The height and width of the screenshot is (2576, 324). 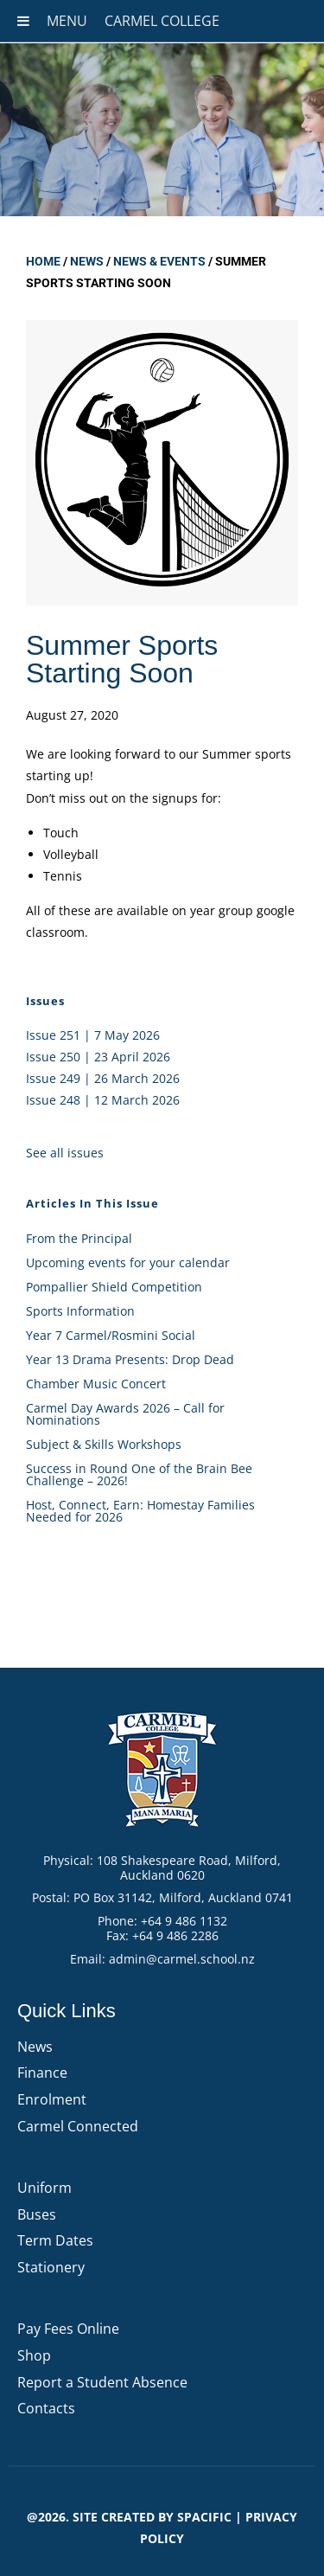 I want to click on Report a Student Absence, so click(x=102, y=2382).